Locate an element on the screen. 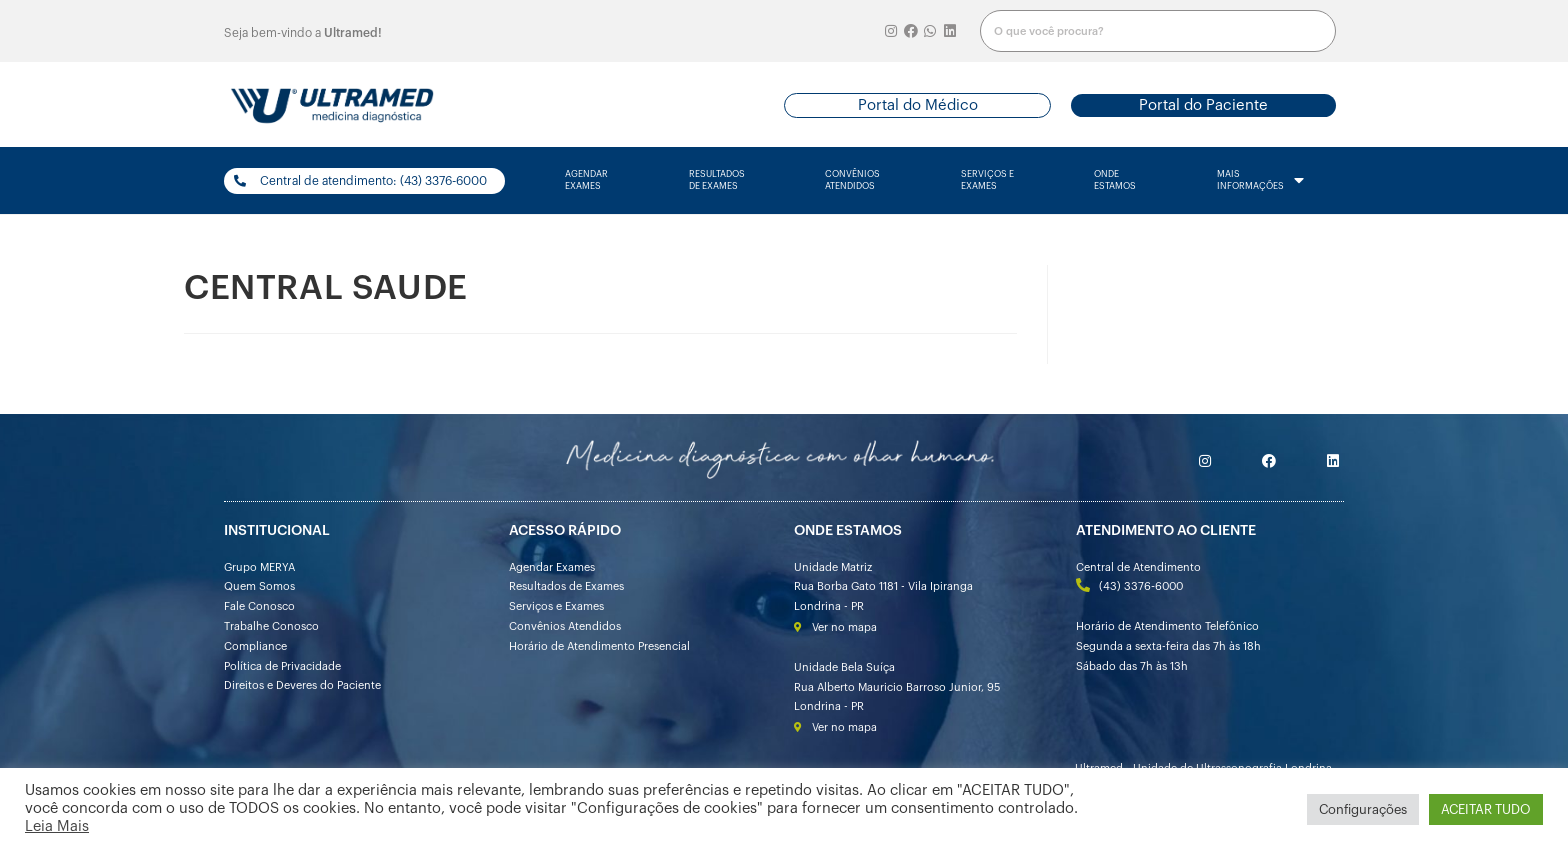 This screenshot has height=850, width=1568. serviços e exames is located at coordinates (987, 180).